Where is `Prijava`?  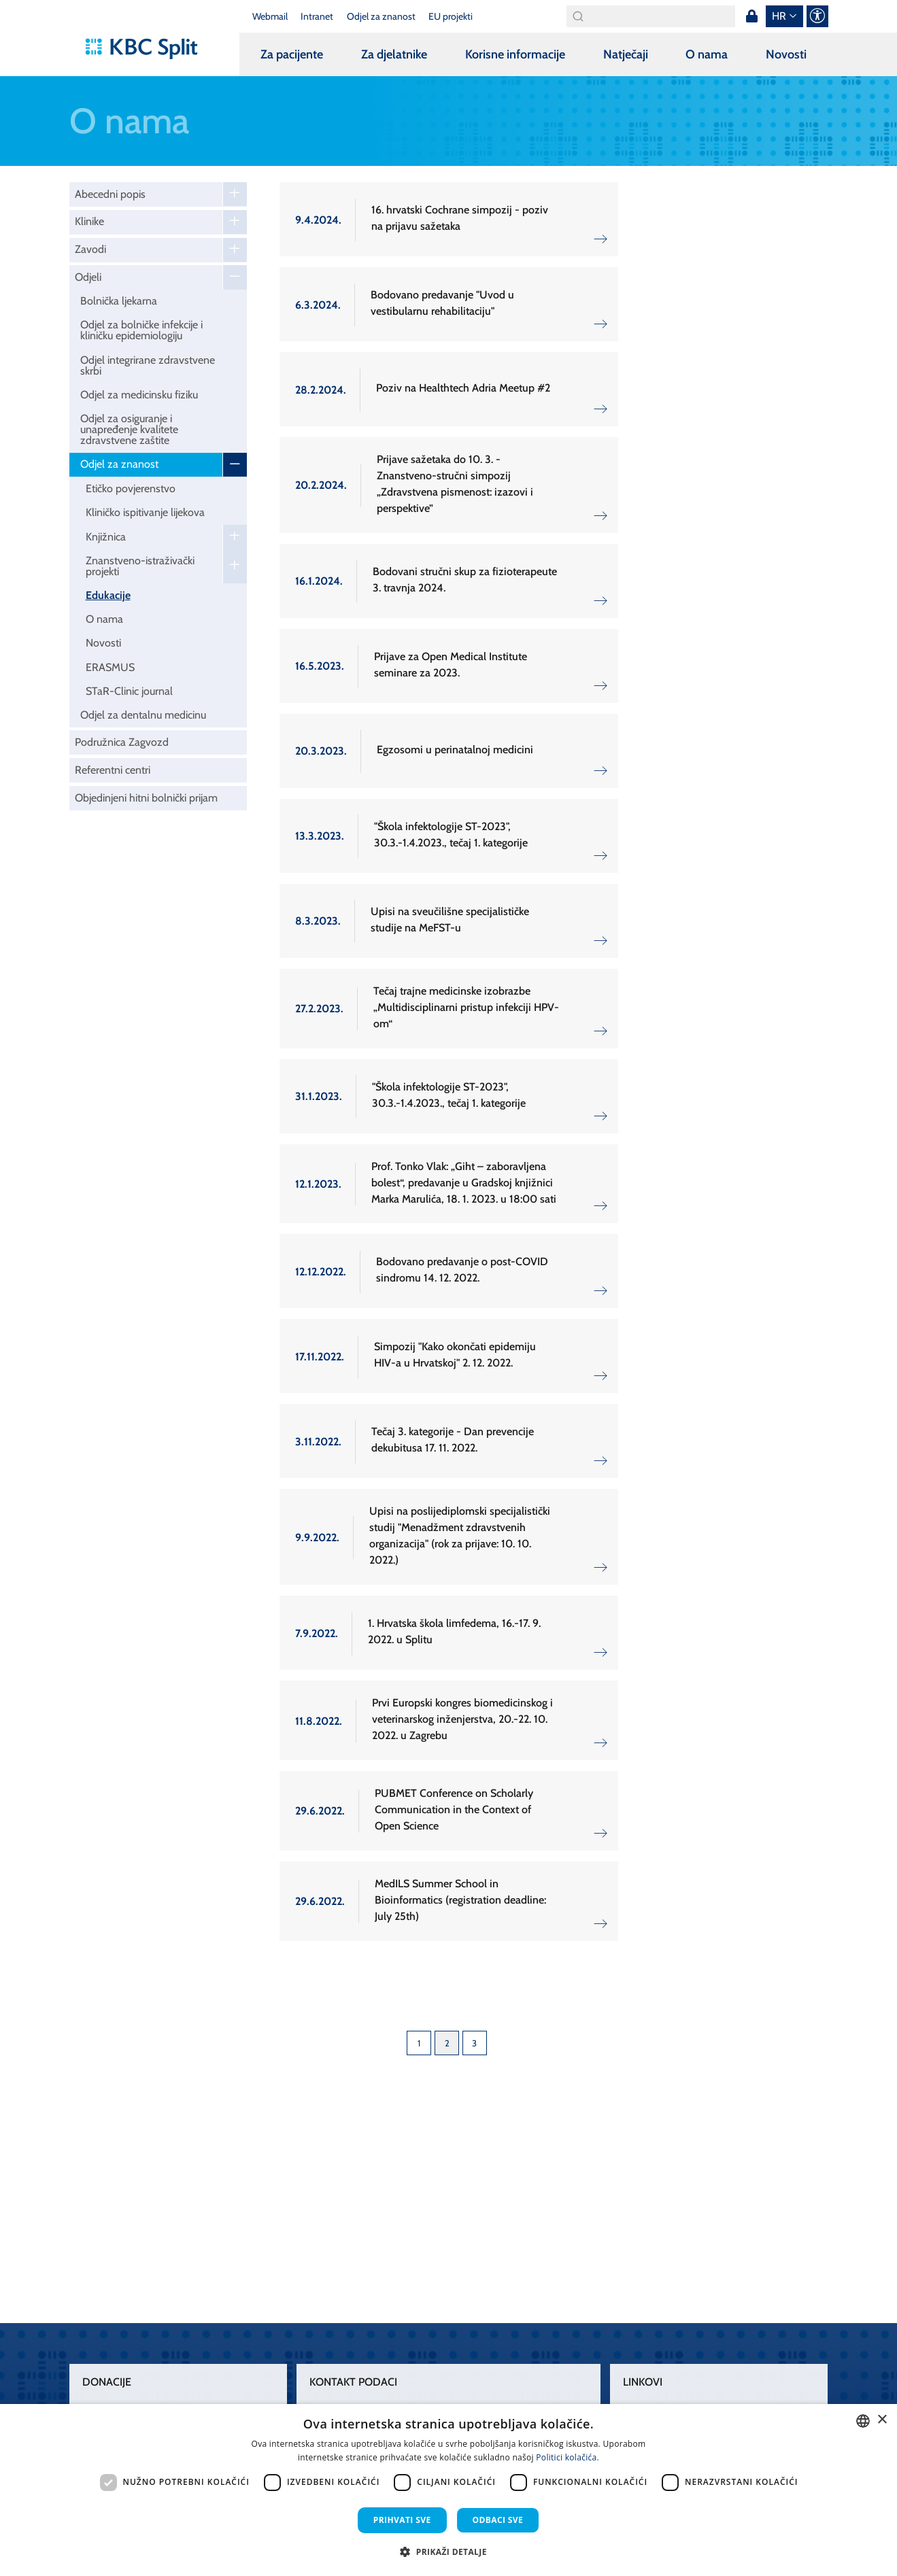 Prijava is located at coordinates (752, 16).